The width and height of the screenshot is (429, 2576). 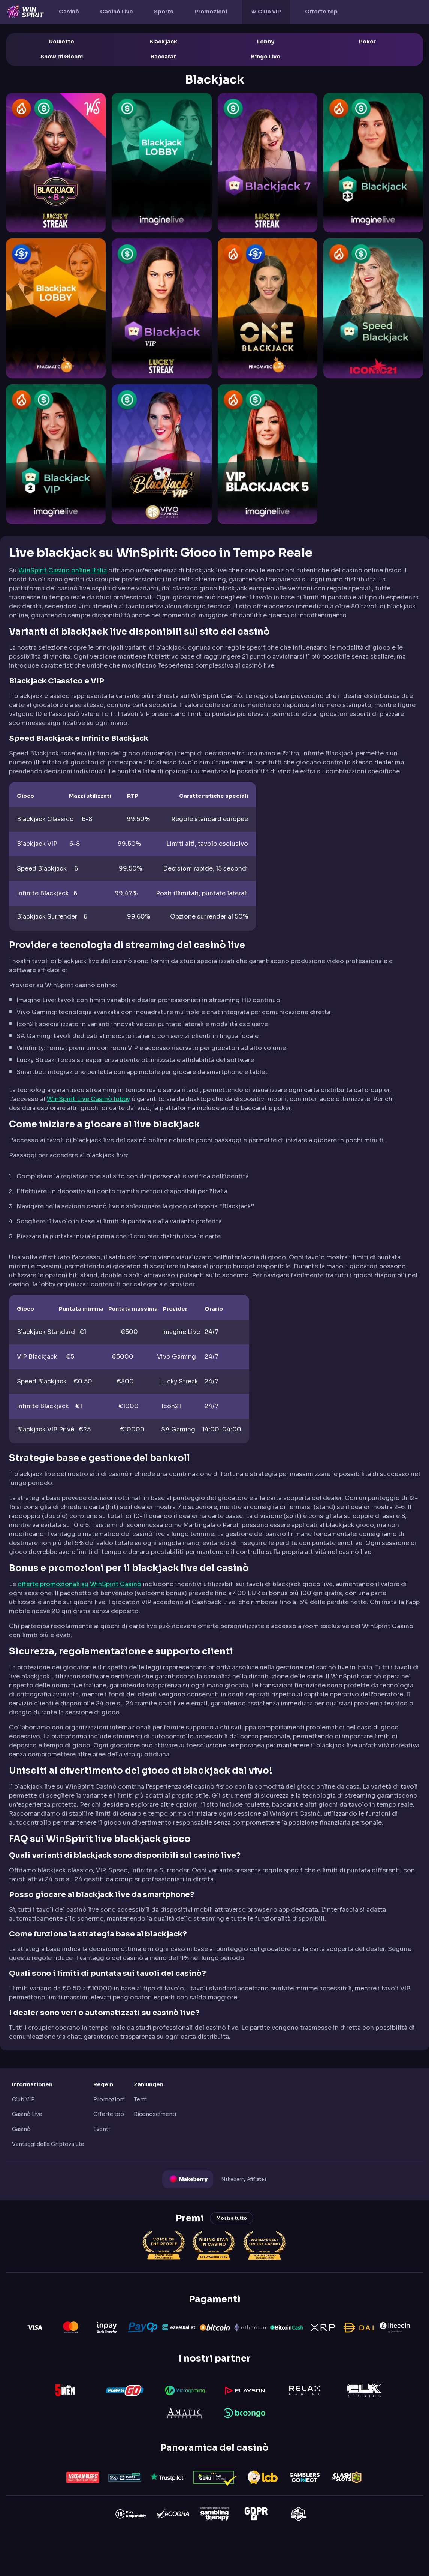 What do you see at coordinates (265, 41) in the screenshot?
I see `Lobby` at bounding box center [265, 41].